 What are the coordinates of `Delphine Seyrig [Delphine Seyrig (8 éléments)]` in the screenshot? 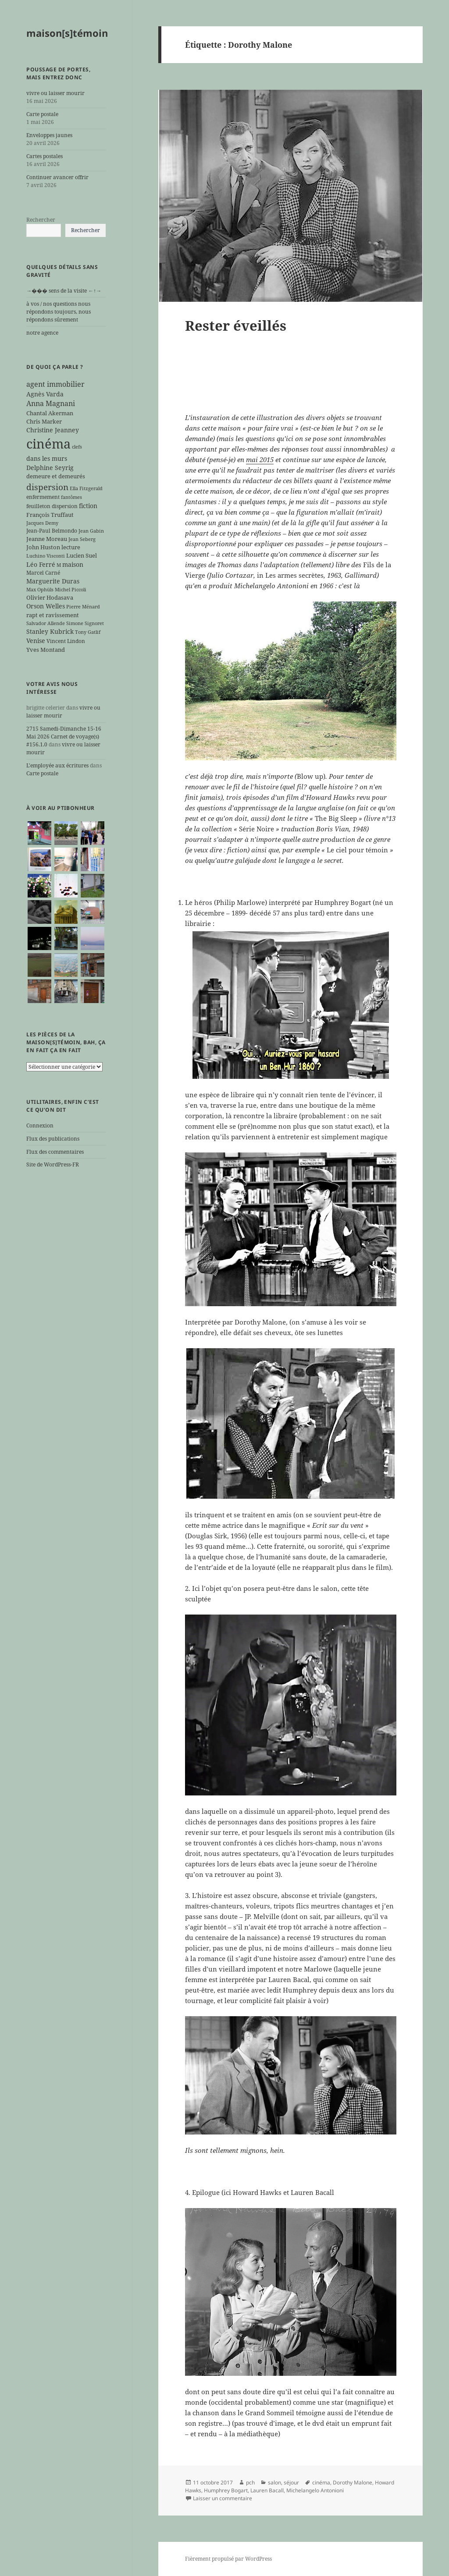 It's located at (50, 467).